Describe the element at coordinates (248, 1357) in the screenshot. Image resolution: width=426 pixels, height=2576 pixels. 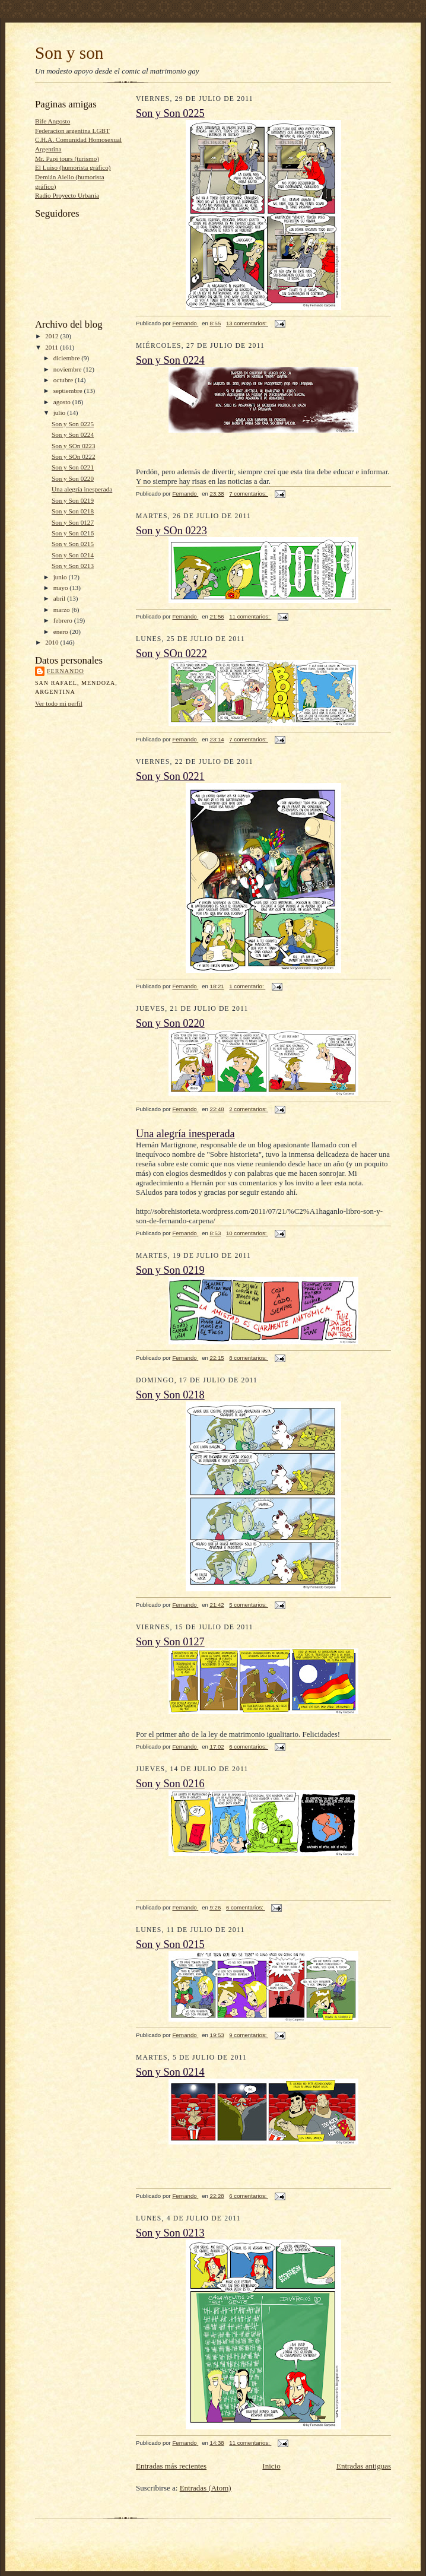
I see `8 comentarios:` at that location.